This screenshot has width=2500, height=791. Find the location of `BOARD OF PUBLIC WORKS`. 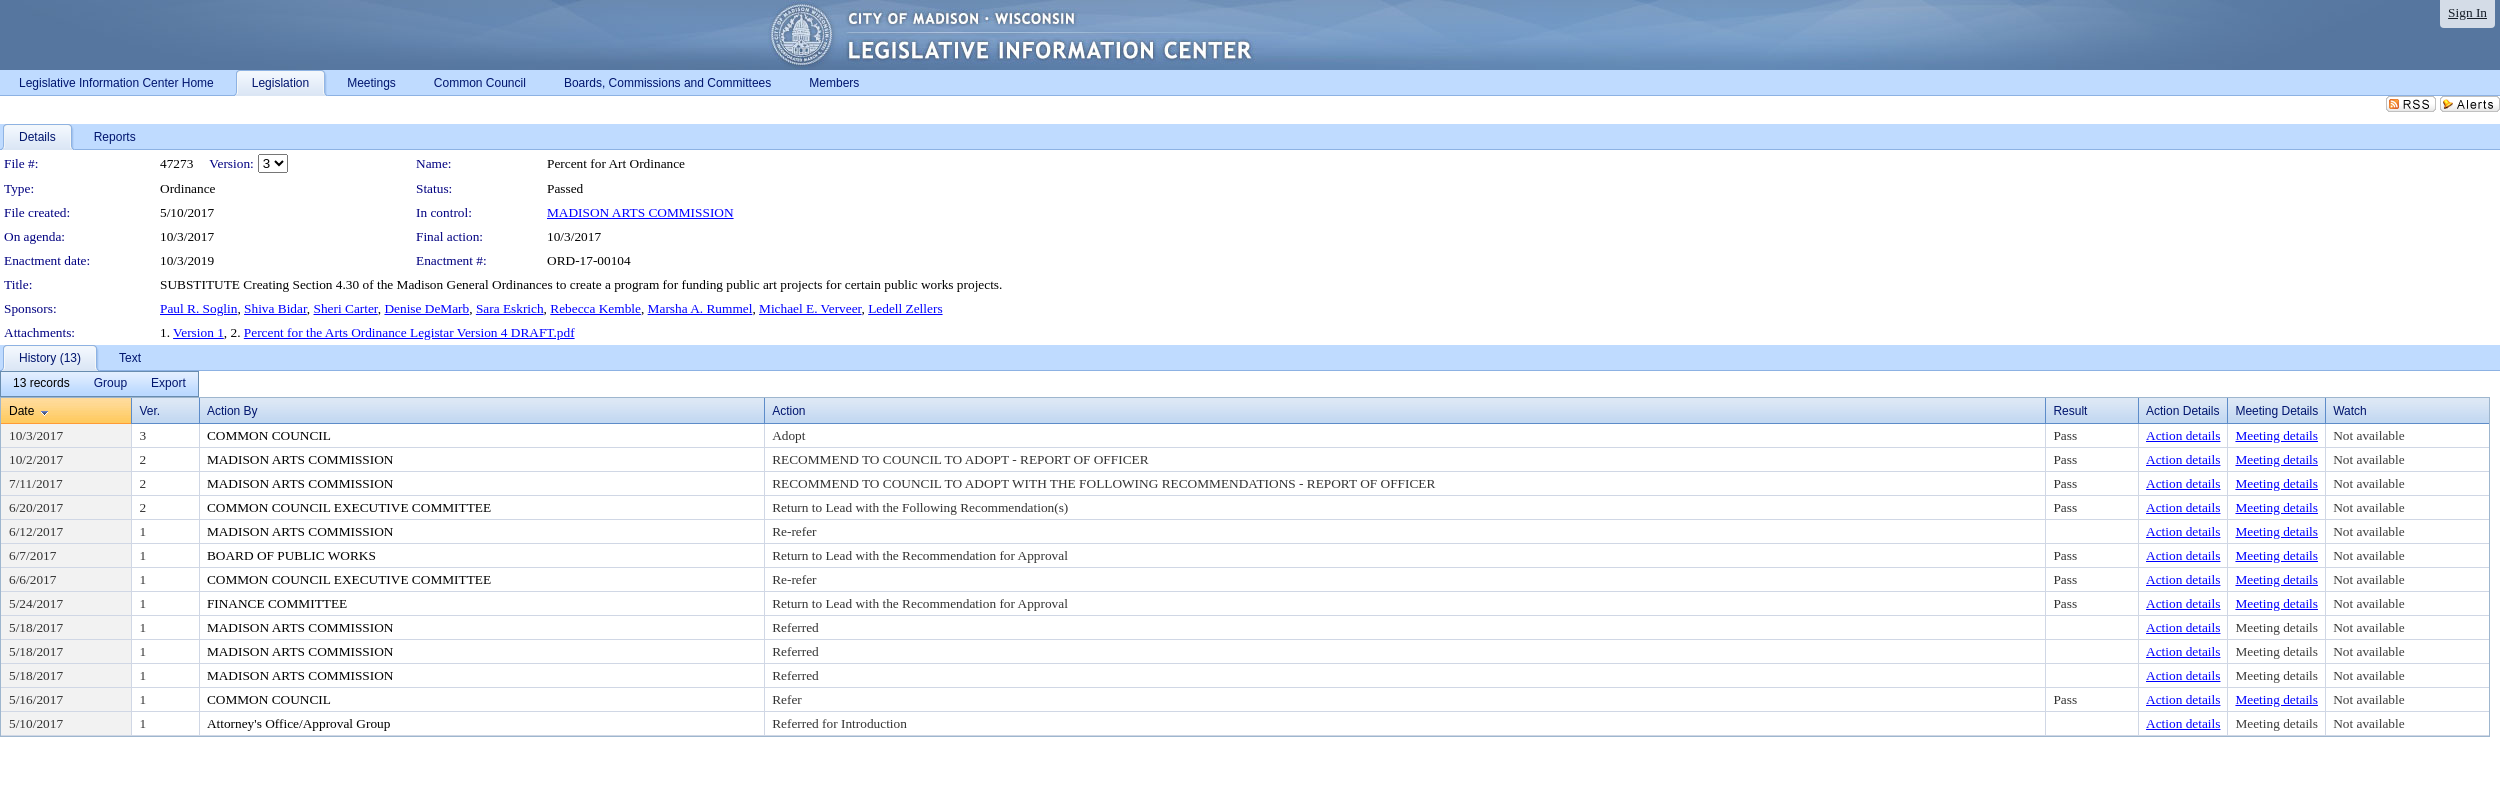

BOARD OF PUBLIC WORKS is located at coordinates (291, 555).